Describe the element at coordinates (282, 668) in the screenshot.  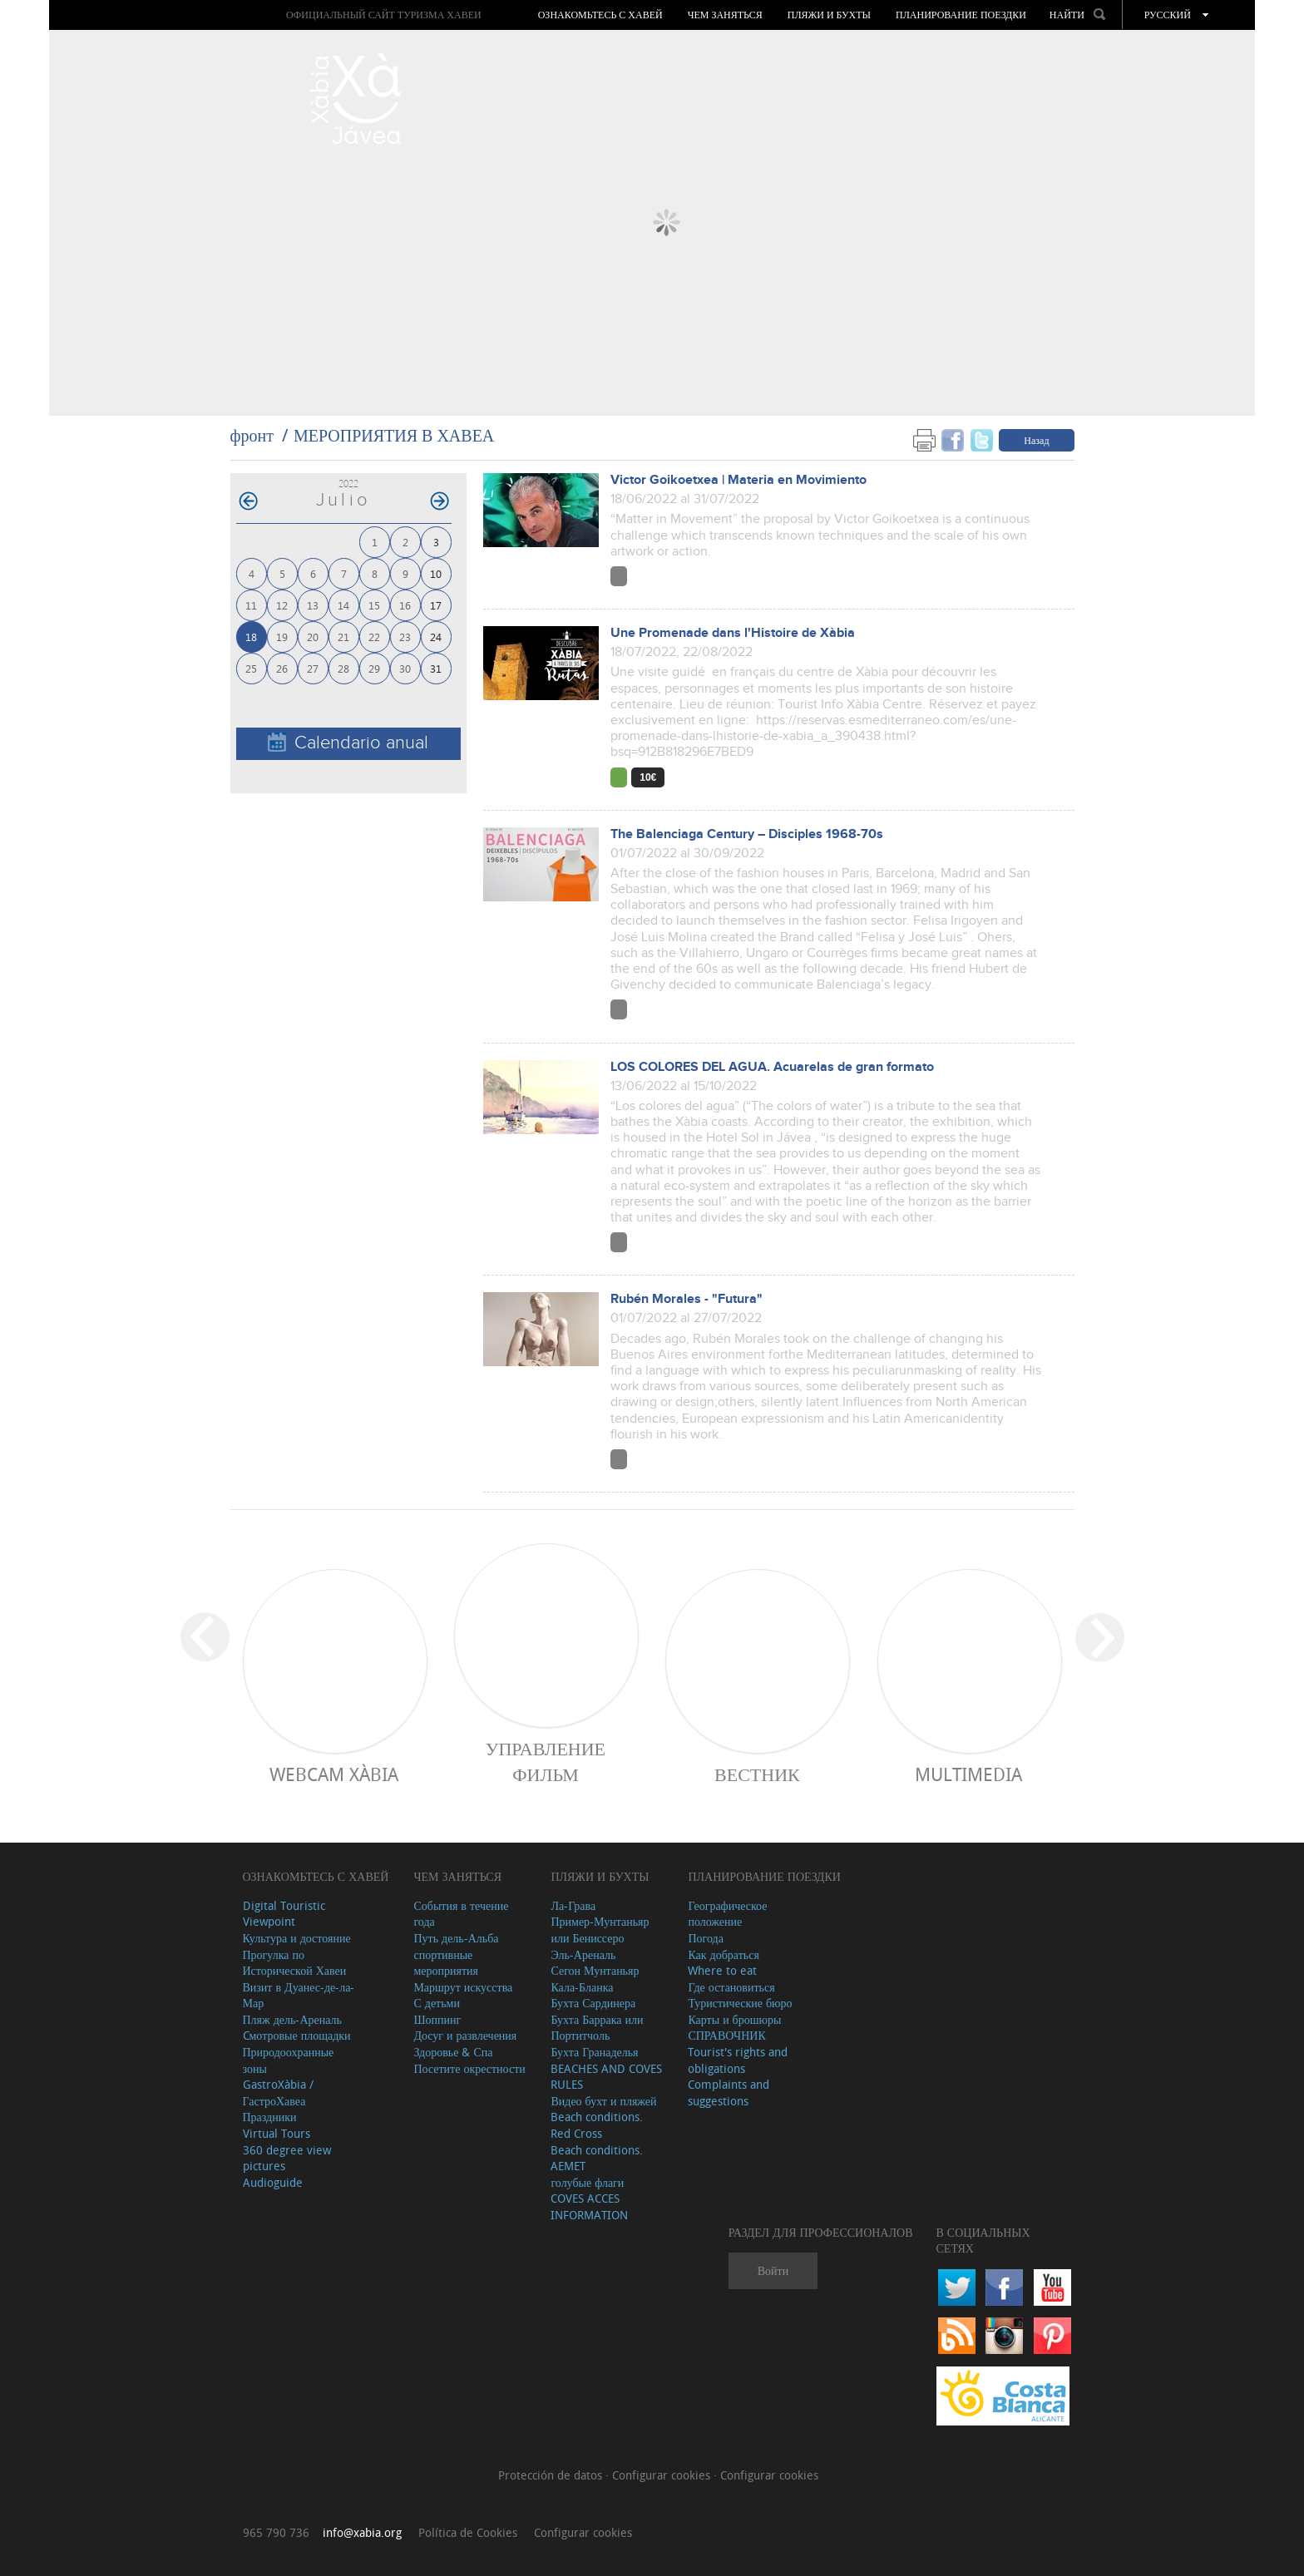
I see `26` at that location.